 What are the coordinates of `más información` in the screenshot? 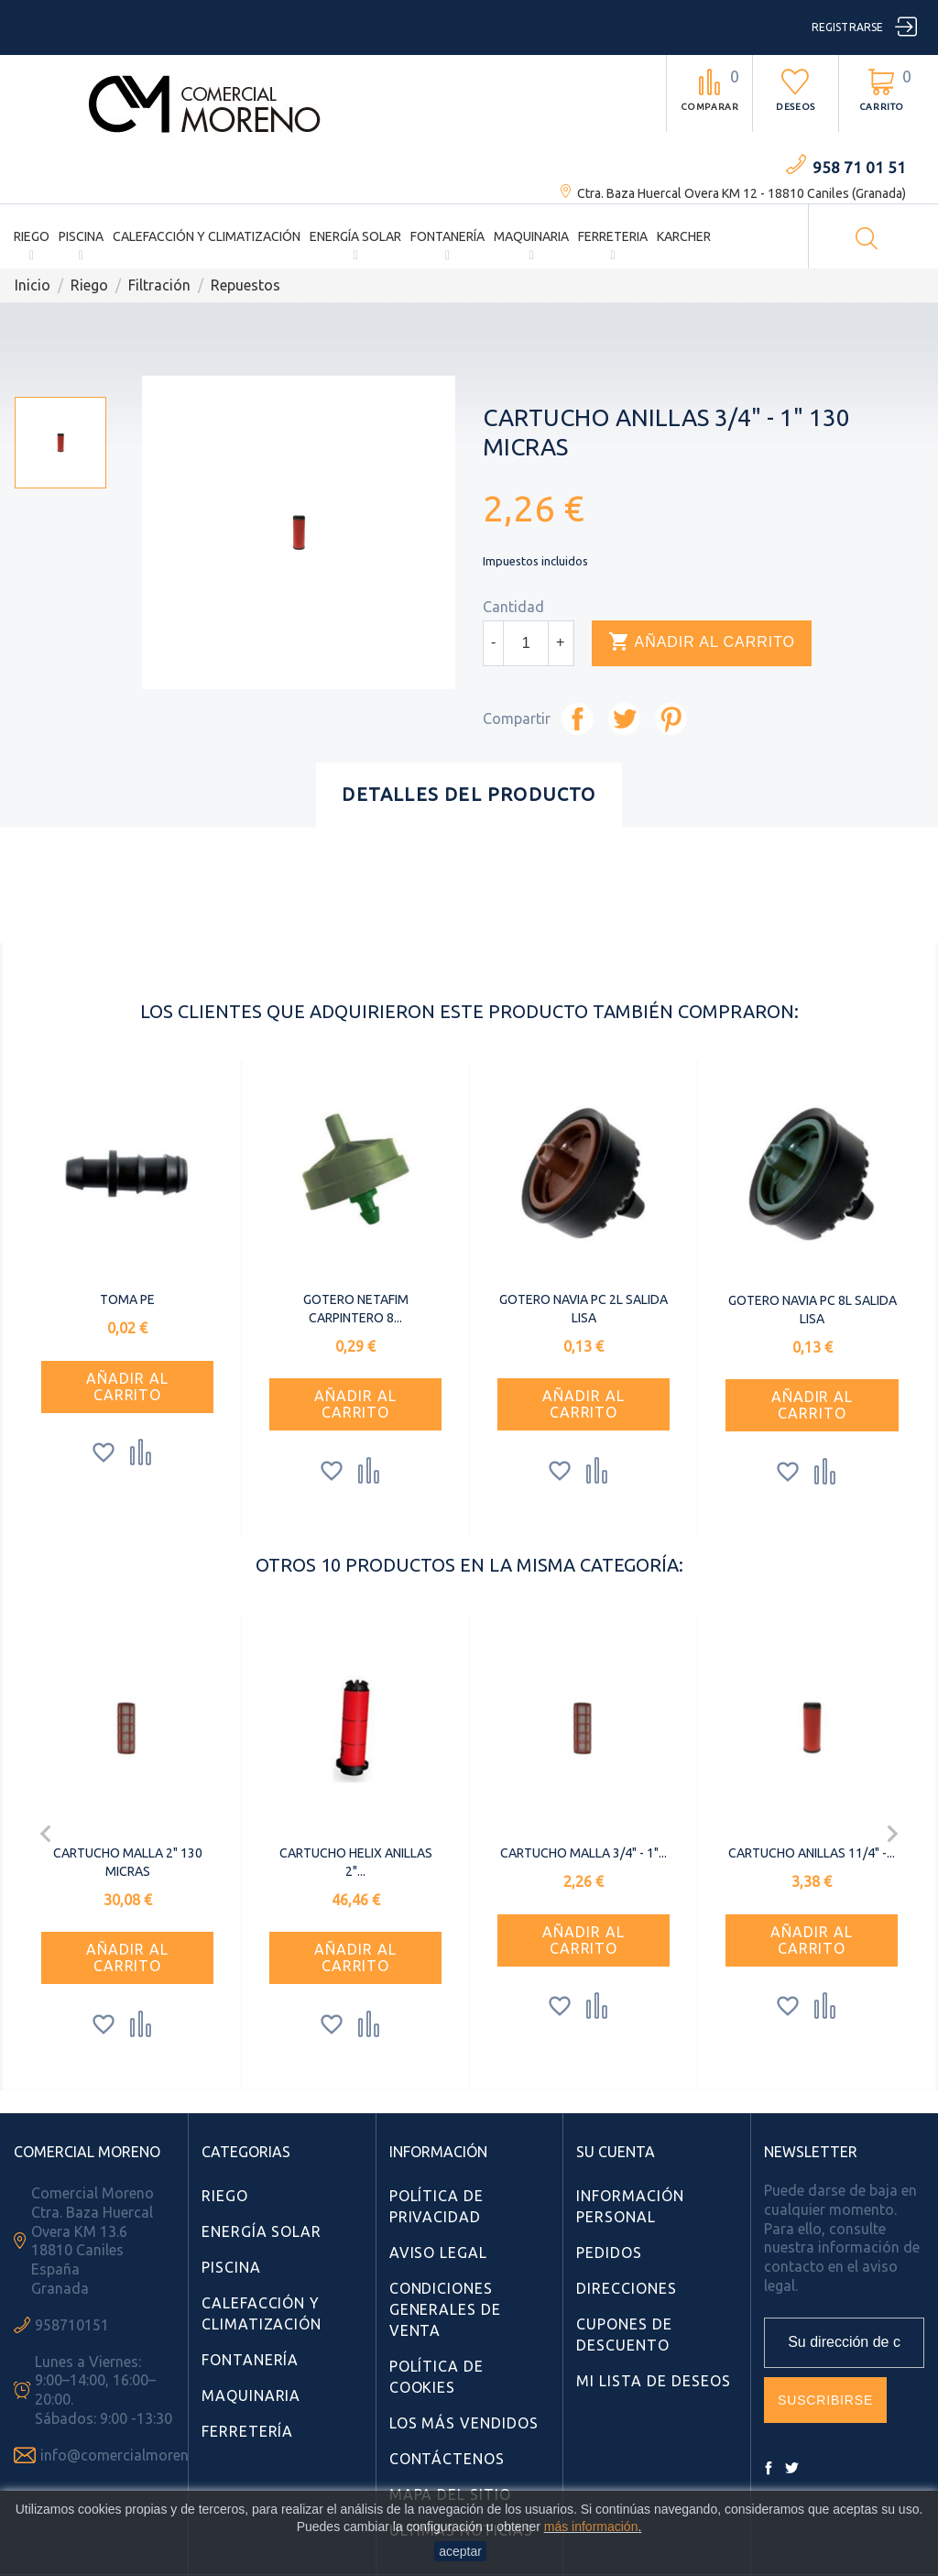 It's located at (591, 2526).